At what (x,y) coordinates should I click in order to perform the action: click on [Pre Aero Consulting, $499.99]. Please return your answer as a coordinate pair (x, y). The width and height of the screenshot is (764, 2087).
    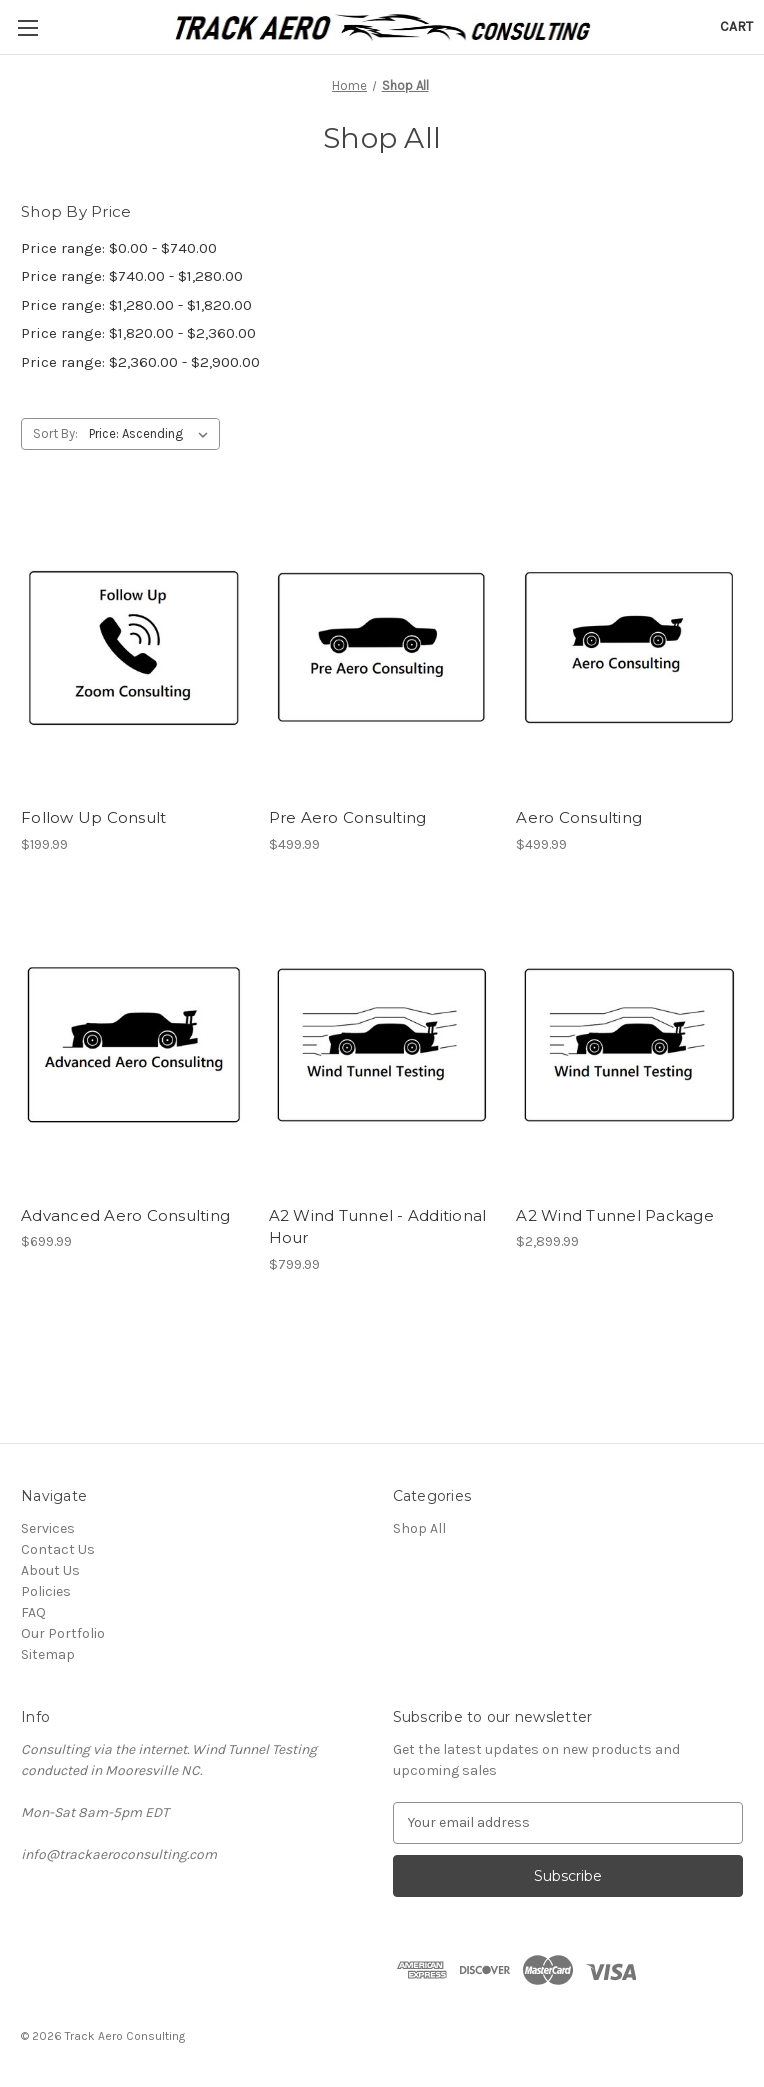
    Looking at the image, I should click on (382, 647).